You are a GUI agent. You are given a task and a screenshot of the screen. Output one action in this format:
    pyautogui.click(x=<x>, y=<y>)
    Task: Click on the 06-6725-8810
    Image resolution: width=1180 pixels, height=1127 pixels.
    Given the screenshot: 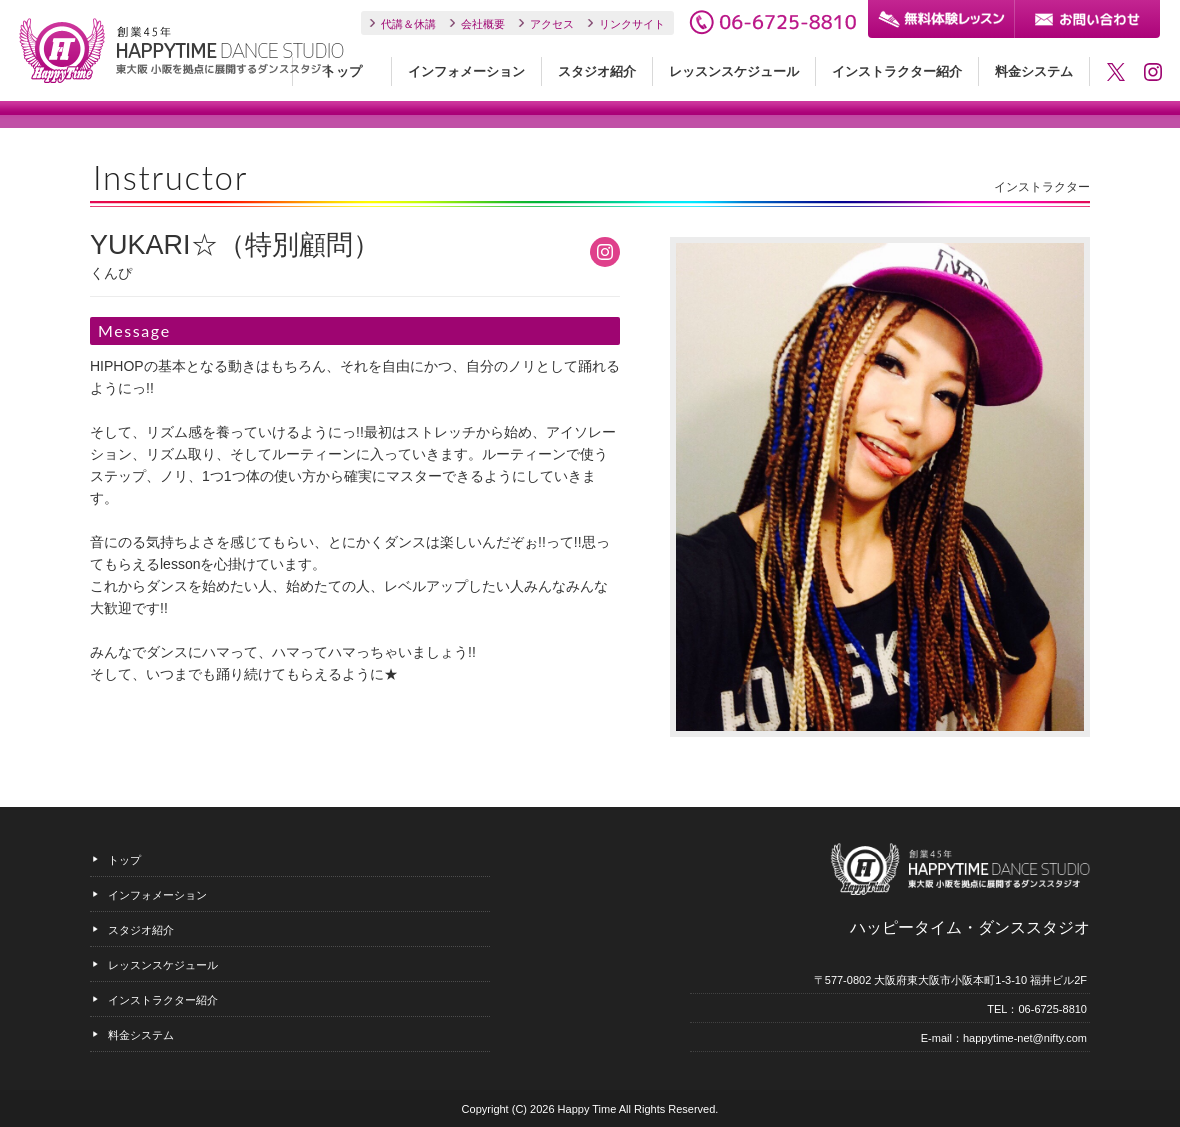 What is the action you would take?
    pyautogui.click(x=772, y=22)
    